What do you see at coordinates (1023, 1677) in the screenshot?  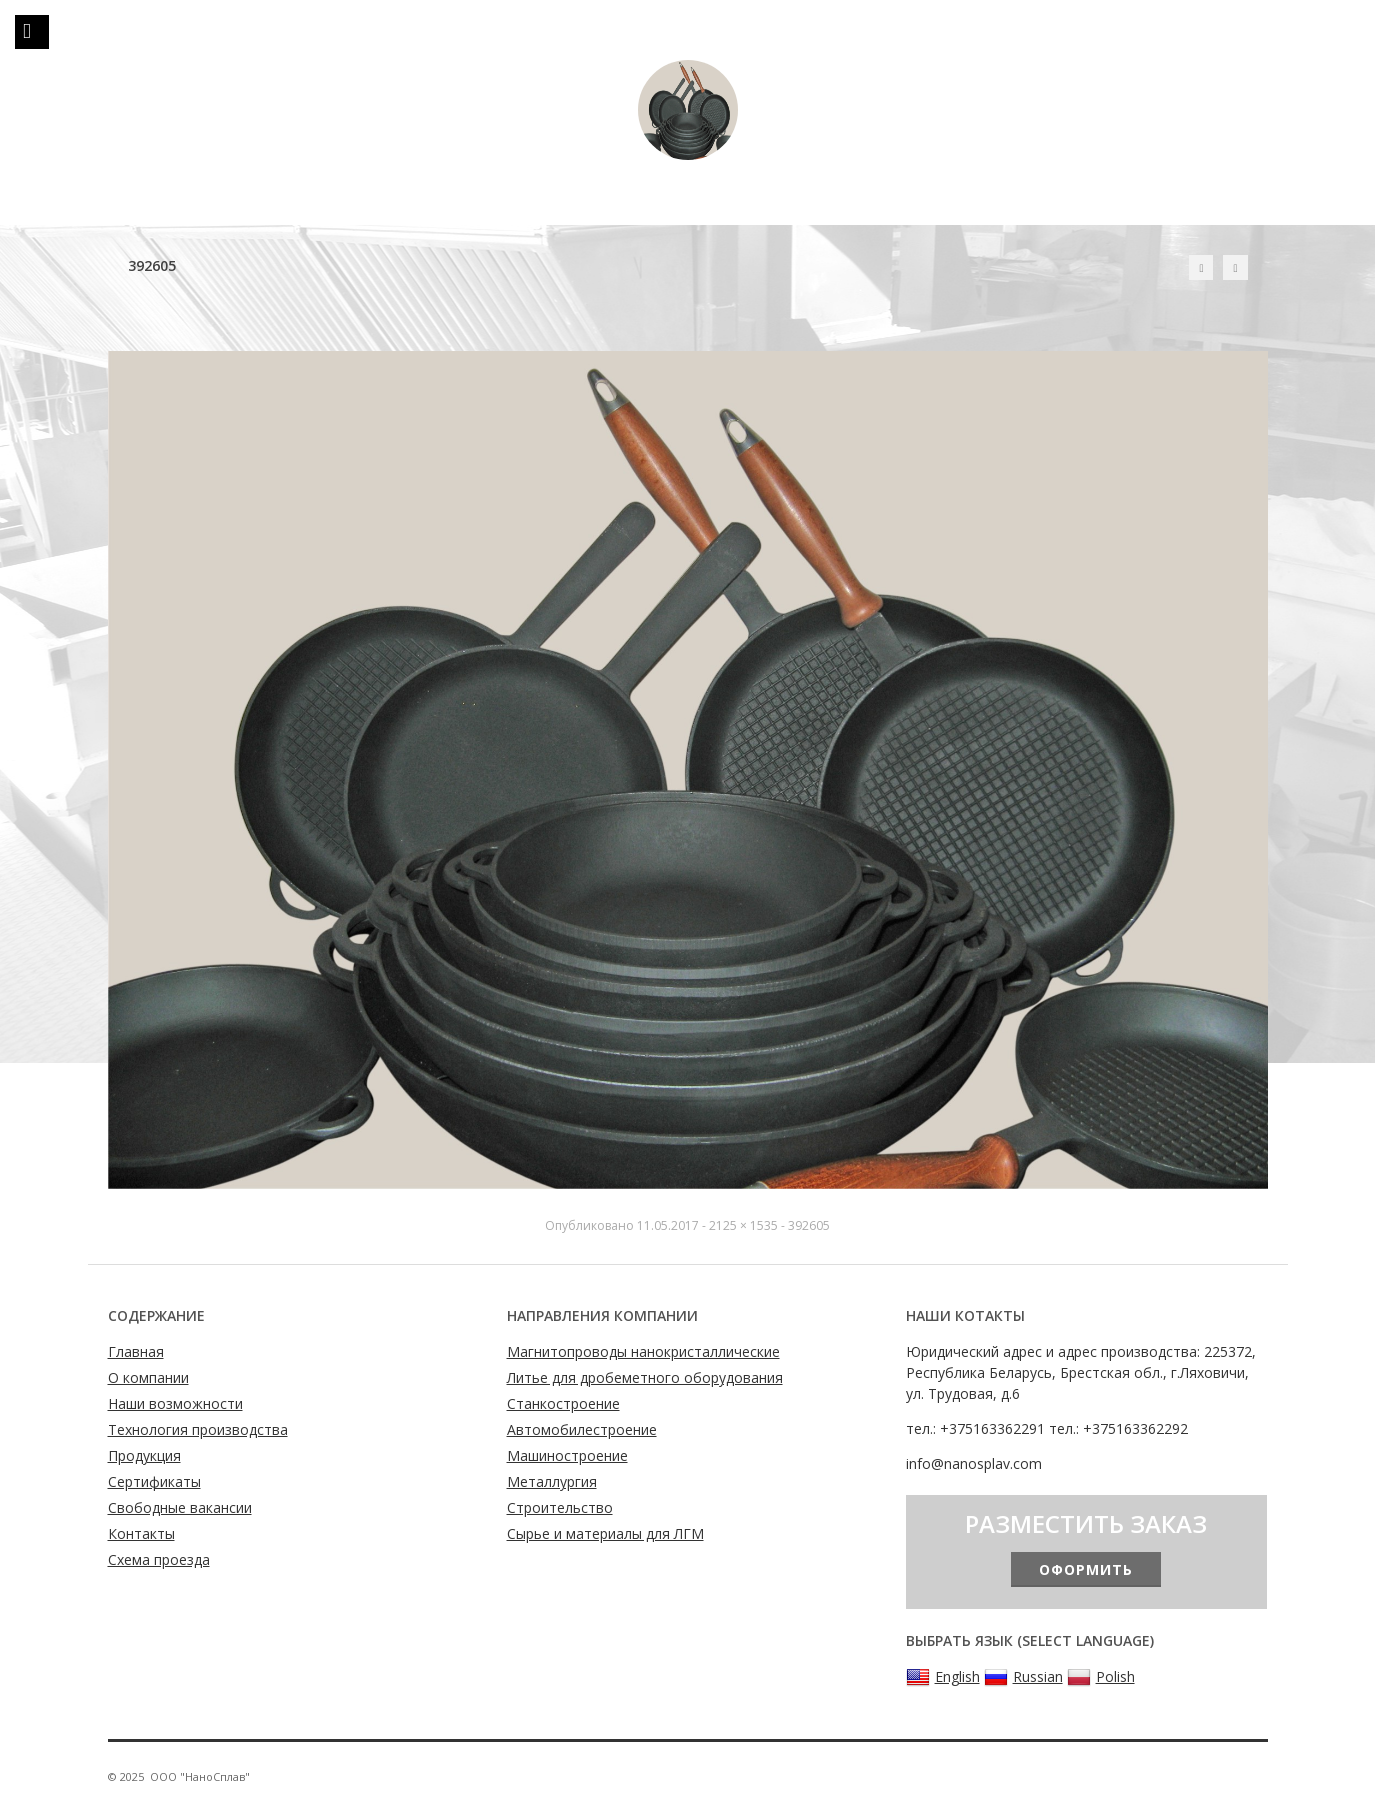 I see `Russian` at bounding box center [1023, 1677].